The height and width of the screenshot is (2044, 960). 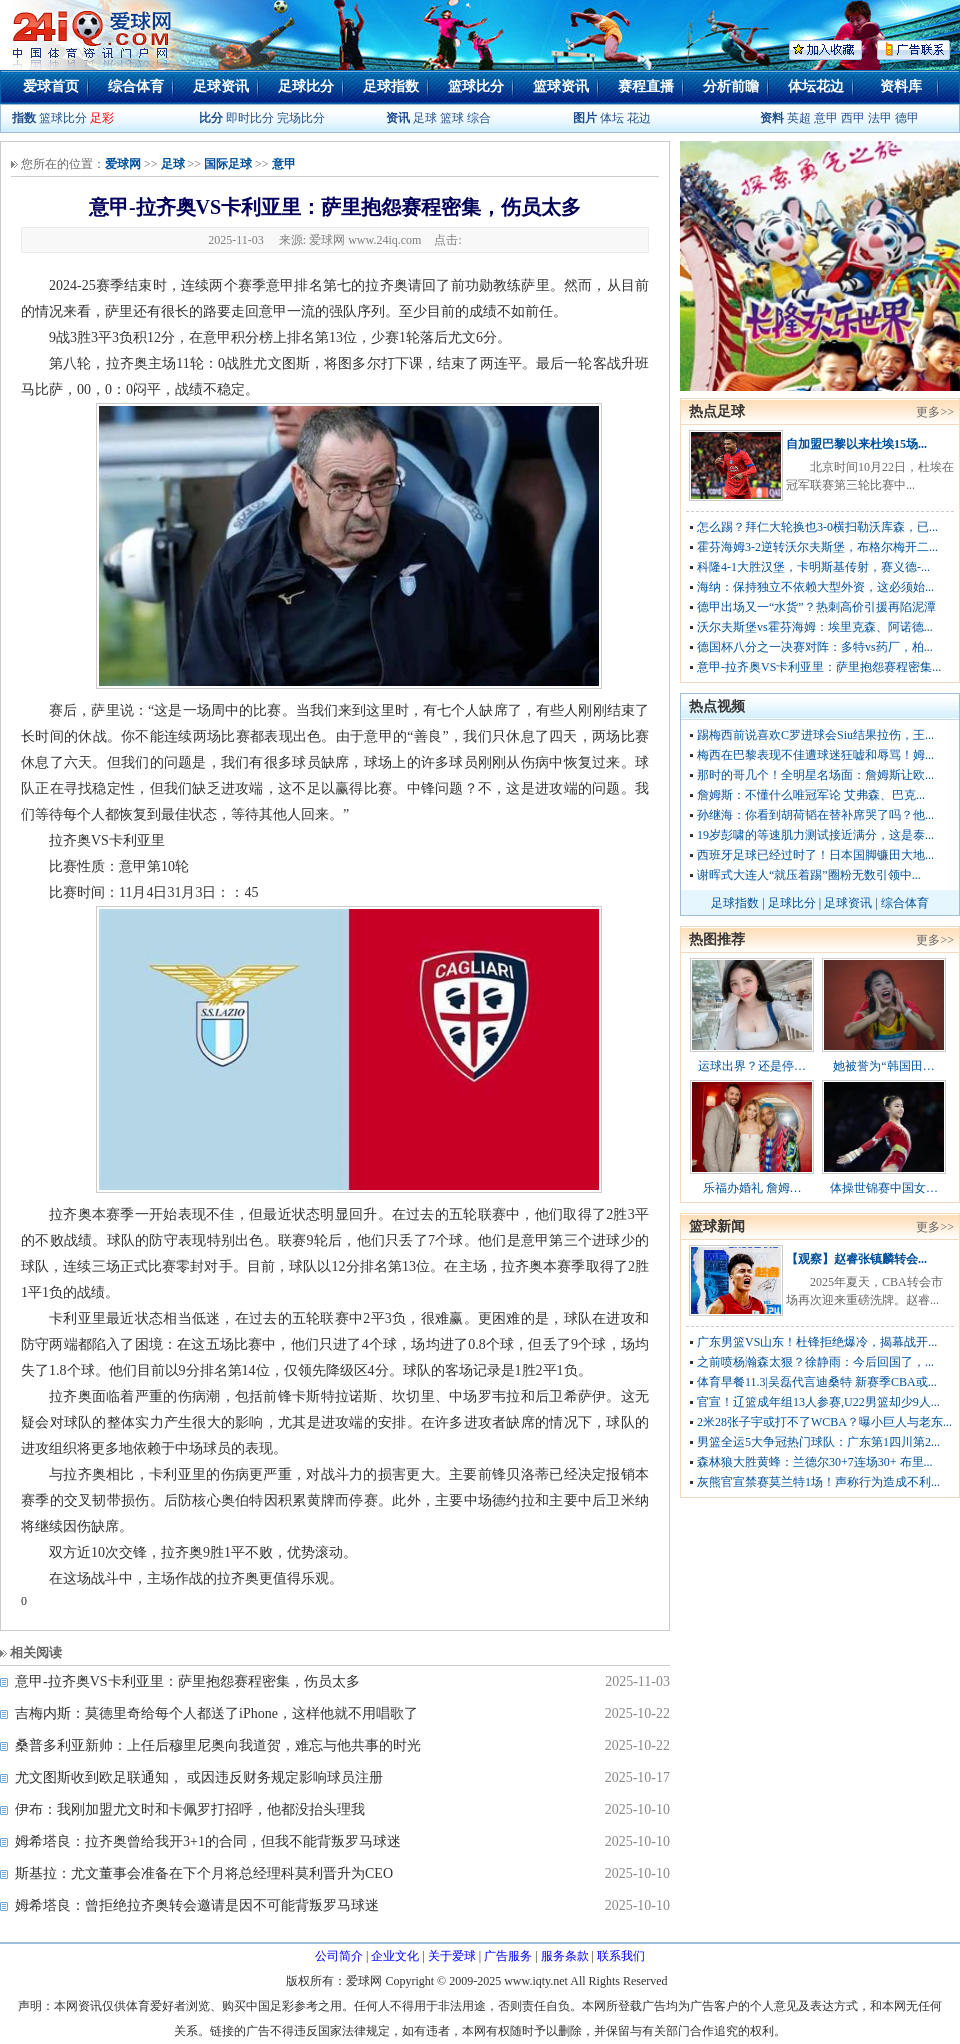 I want to click on 综合体育, so click(x=136, y=86).